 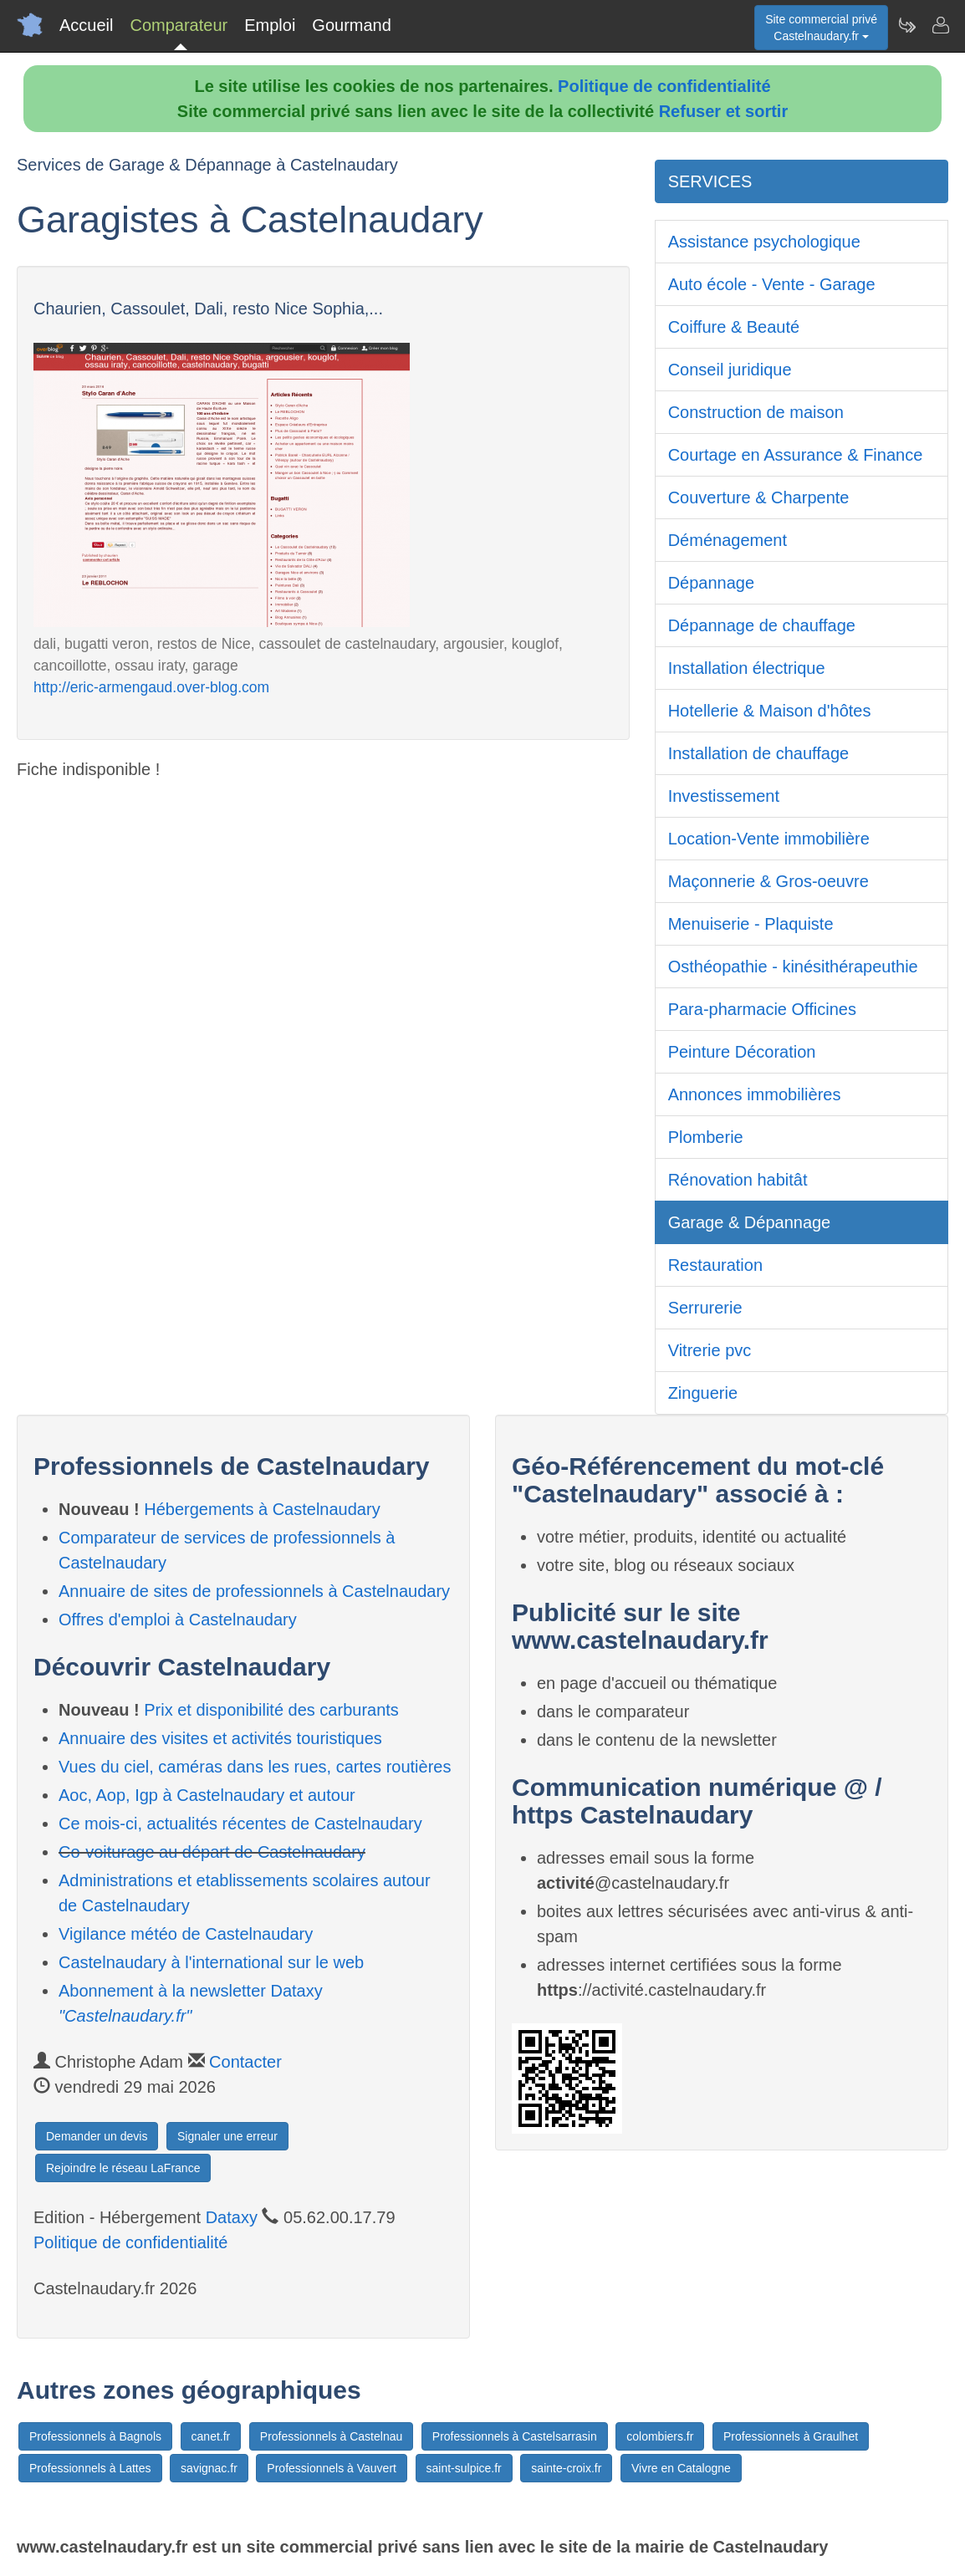 I want to click on Vivre en Catalogne, so click(x=681, y=2468).